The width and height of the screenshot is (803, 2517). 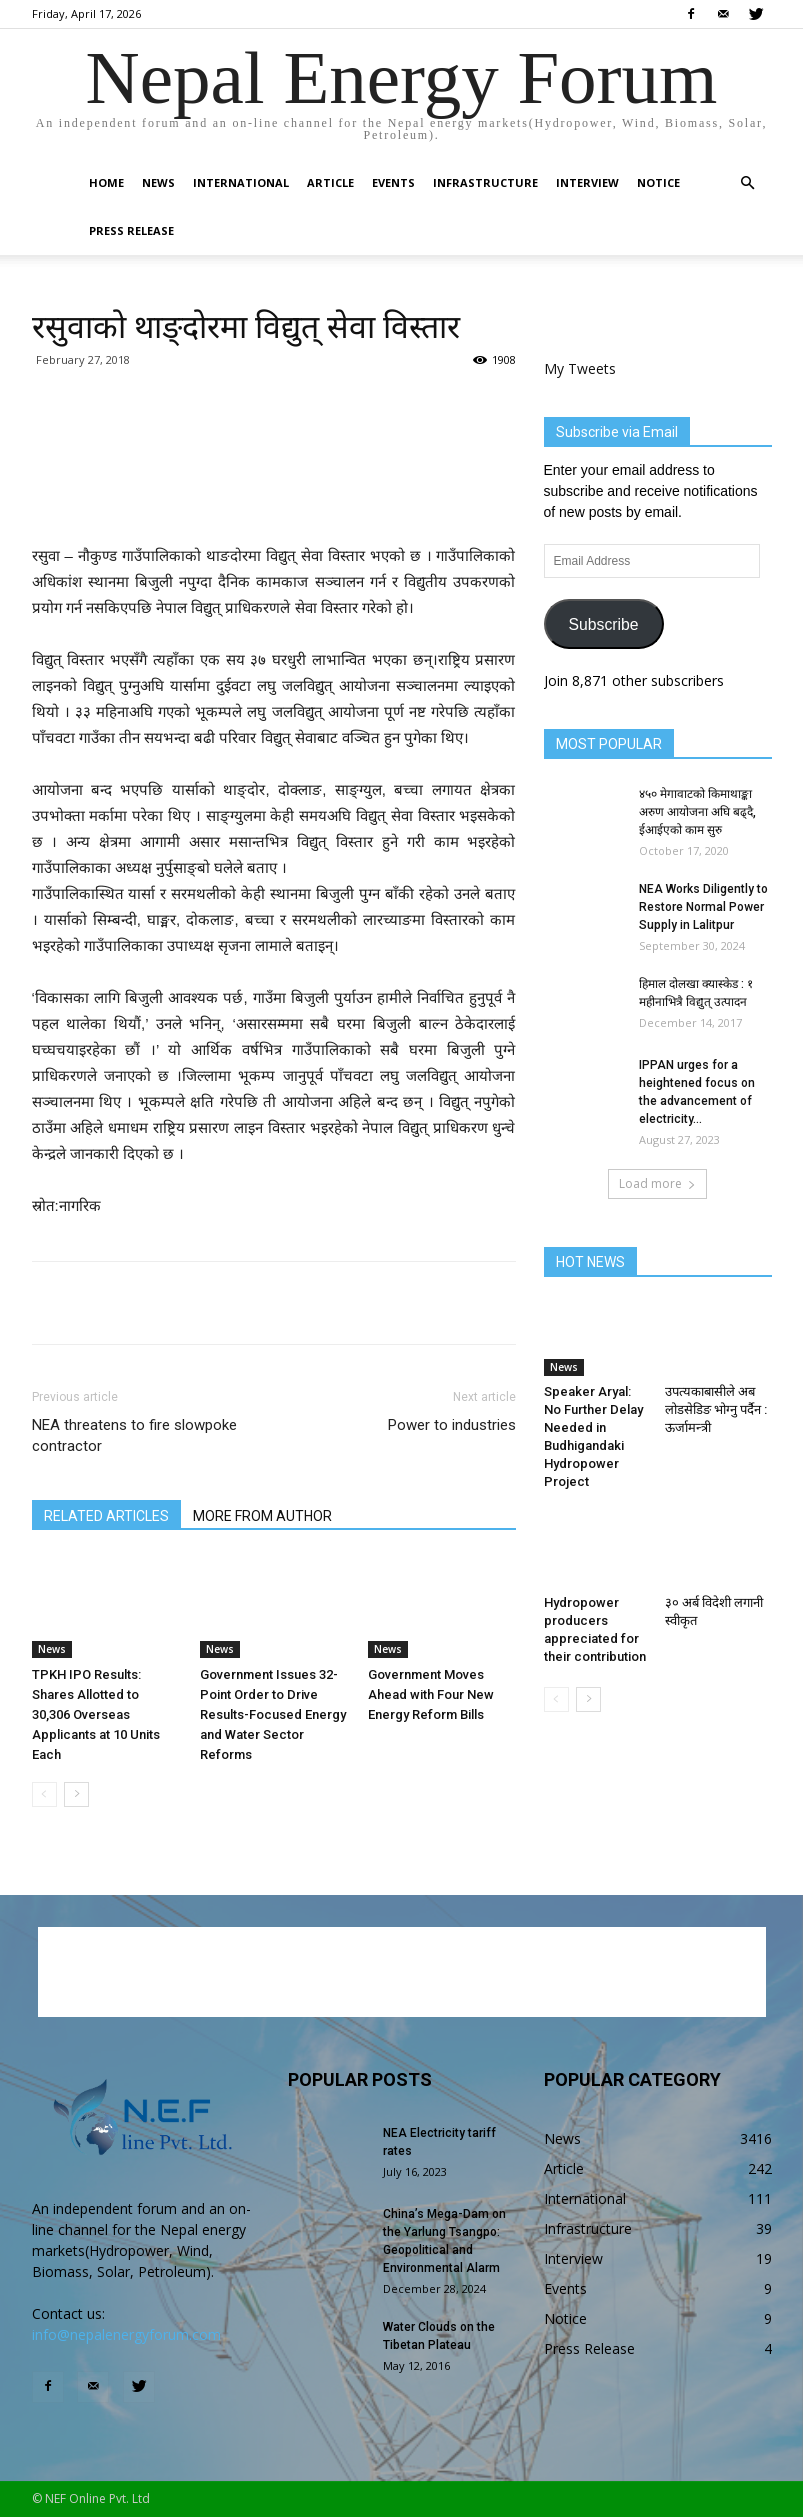 I want to click on Interview, so click(x=587, y=182).